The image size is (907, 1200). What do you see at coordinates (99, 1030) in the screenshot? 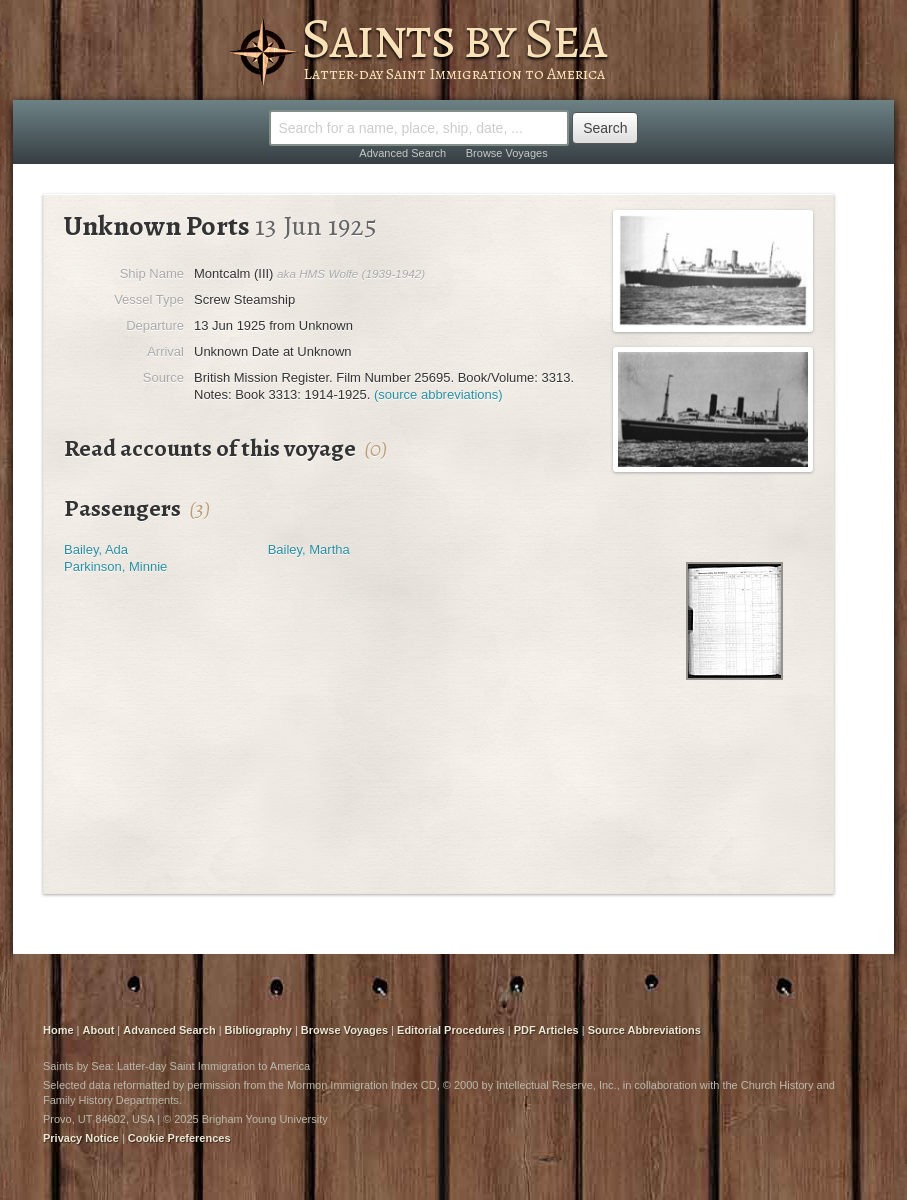
I see `About` at bounding box center [99, 1030].